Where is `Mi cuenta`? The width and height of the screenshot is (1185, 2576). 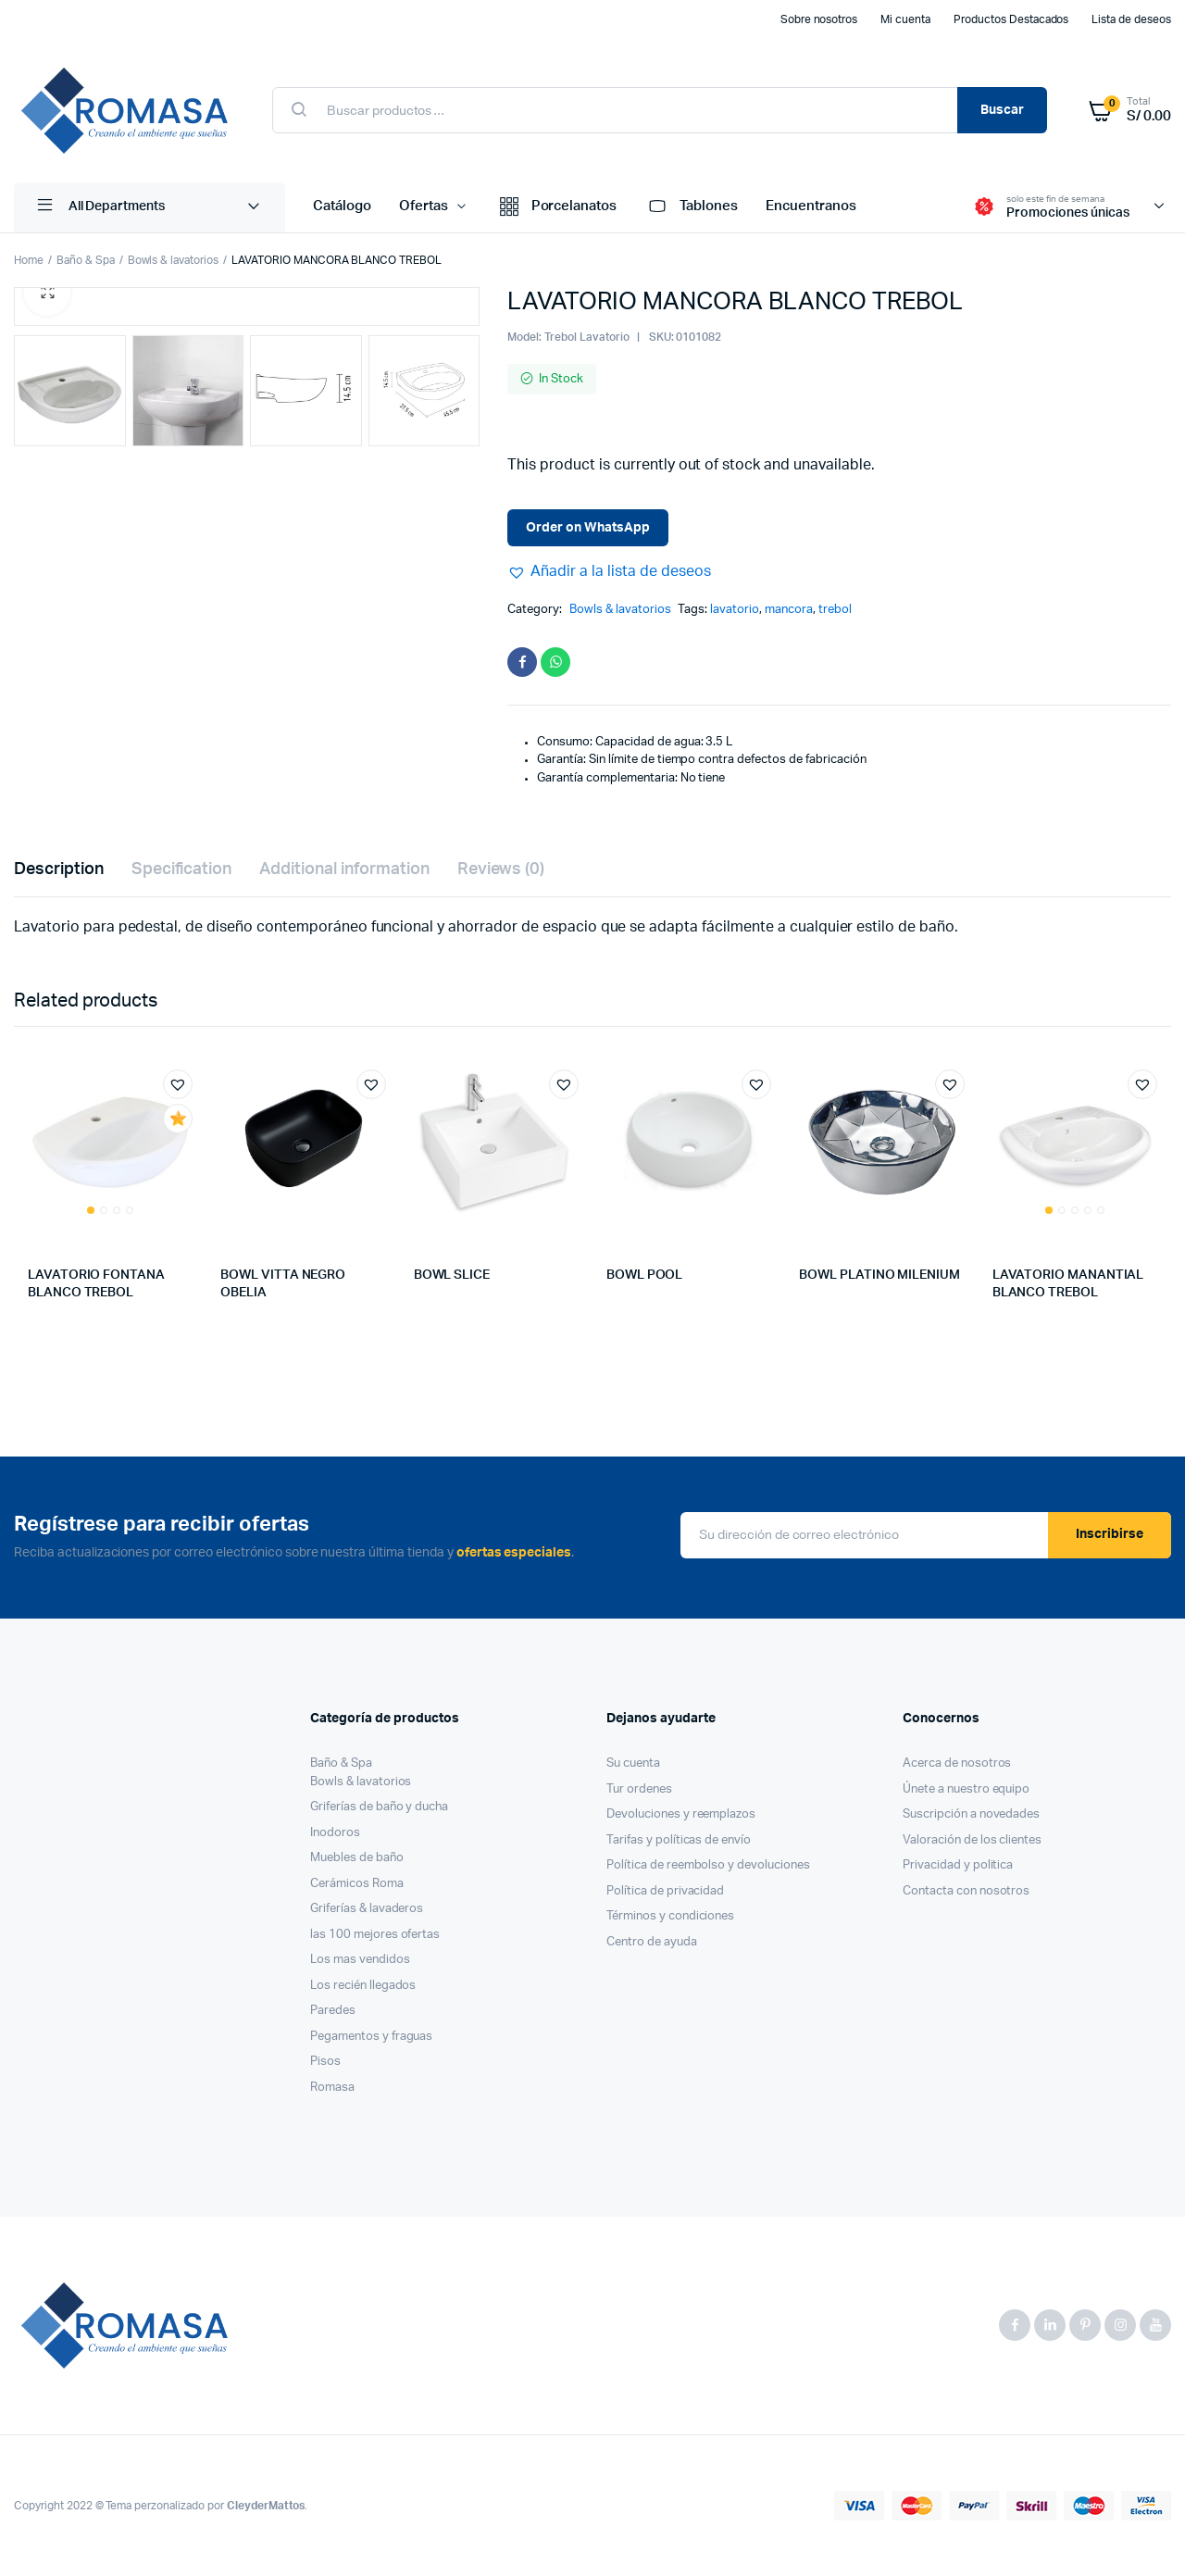 Mi cuenta is located at coordinates (905, 19).